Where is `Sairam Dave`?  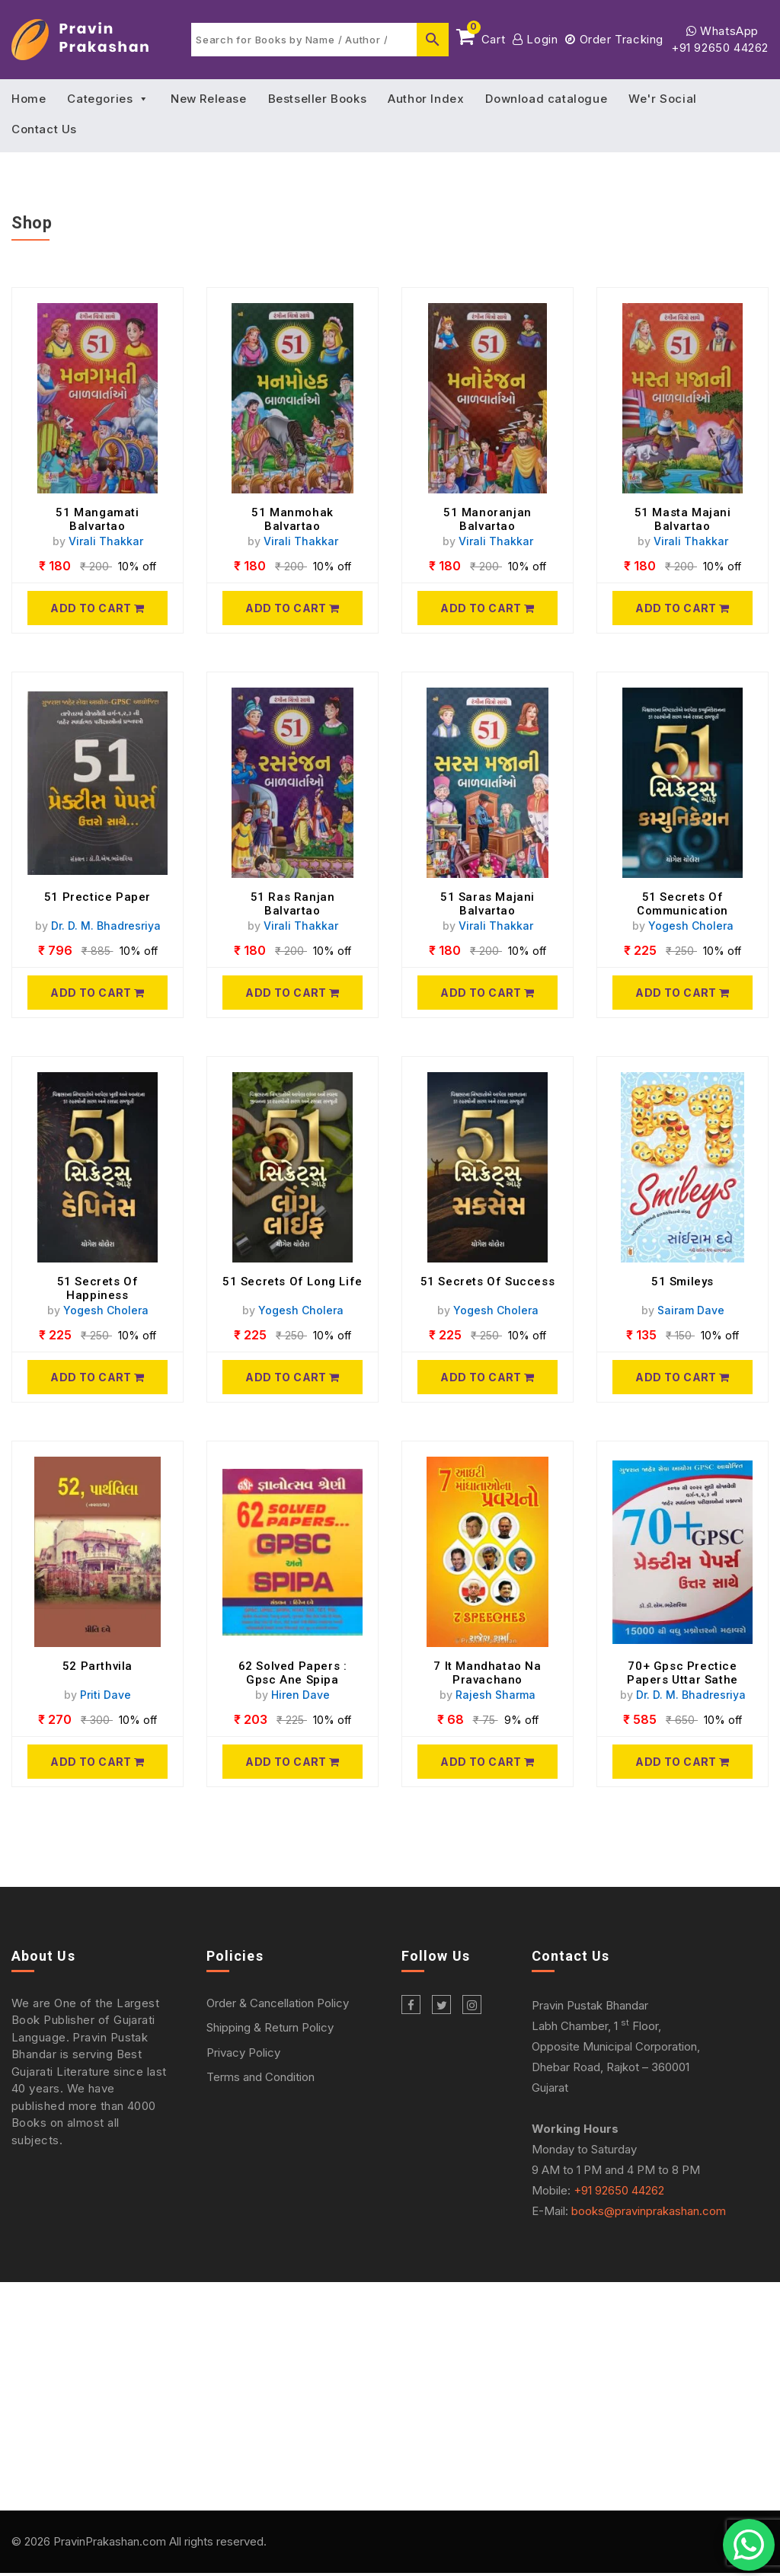 Sairam Dave is located at coordinates (690, 1310).